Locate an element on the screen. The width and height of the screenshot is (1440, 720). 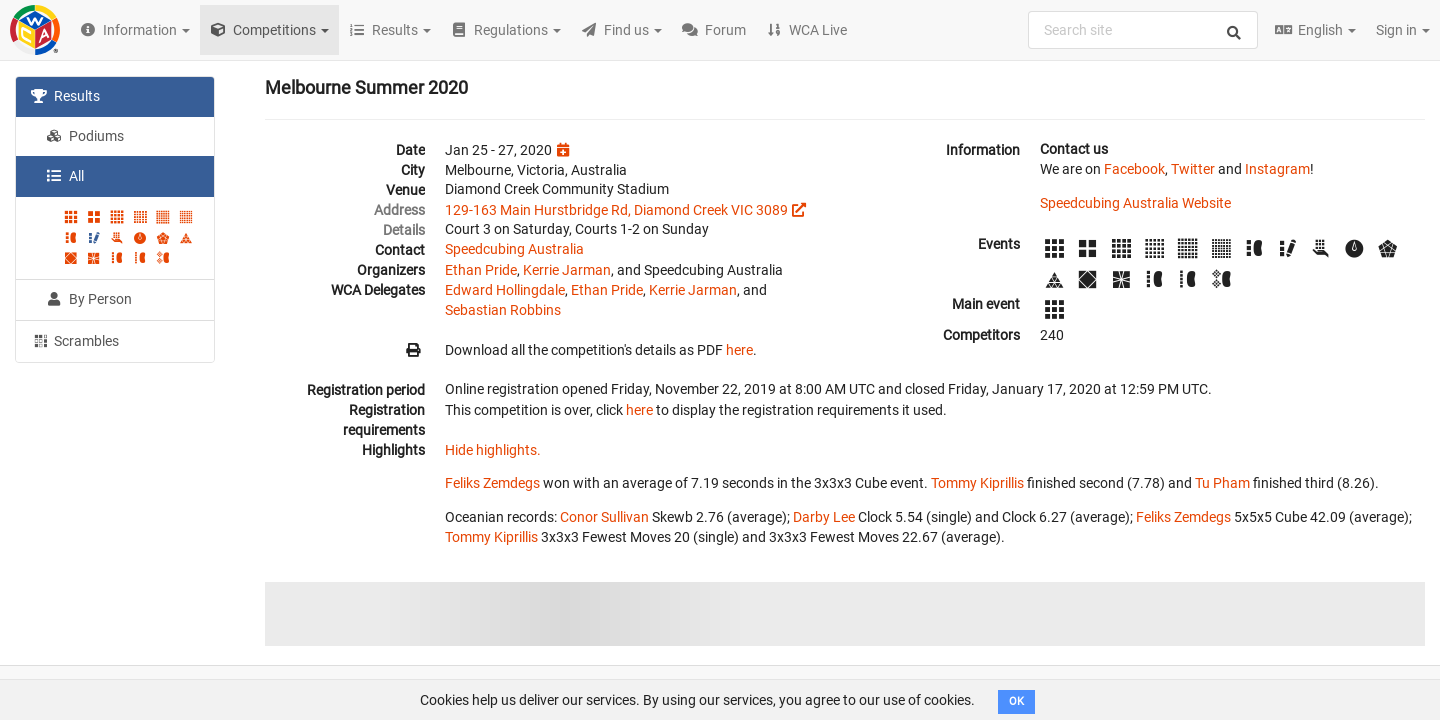
Edward Hollingdale is located at coordinates (505, 290).